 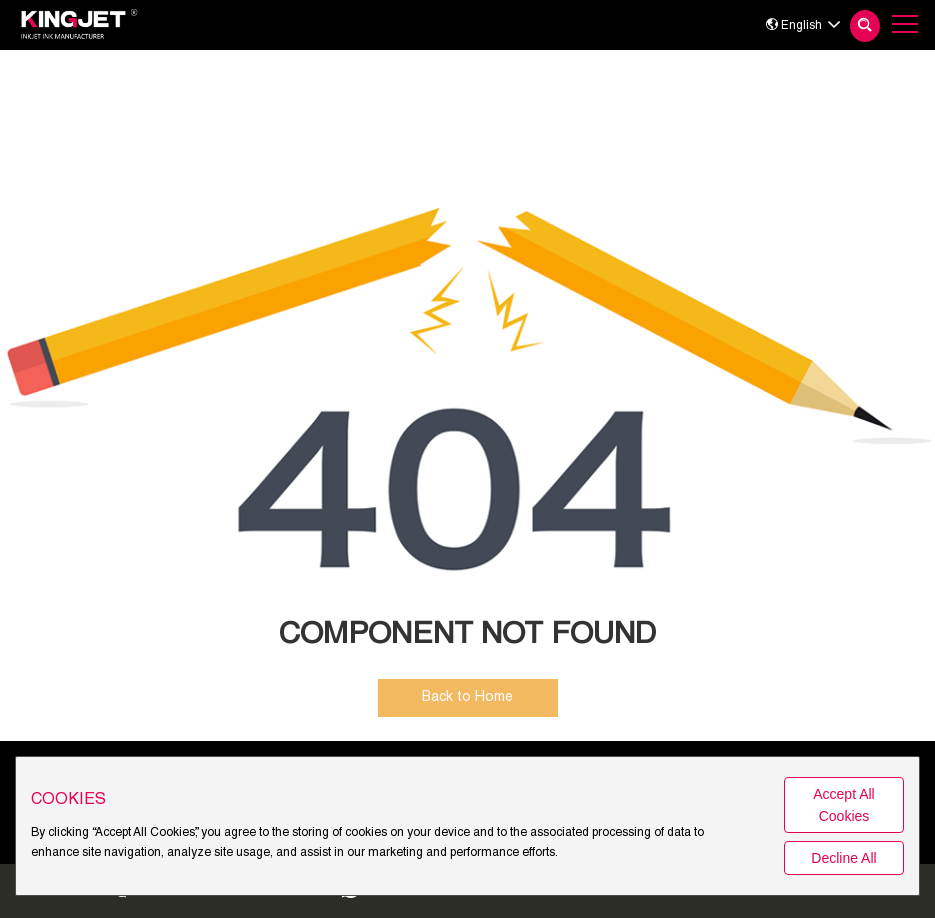 I want to click on Accept All Cookies, so click(x=843, y=805).